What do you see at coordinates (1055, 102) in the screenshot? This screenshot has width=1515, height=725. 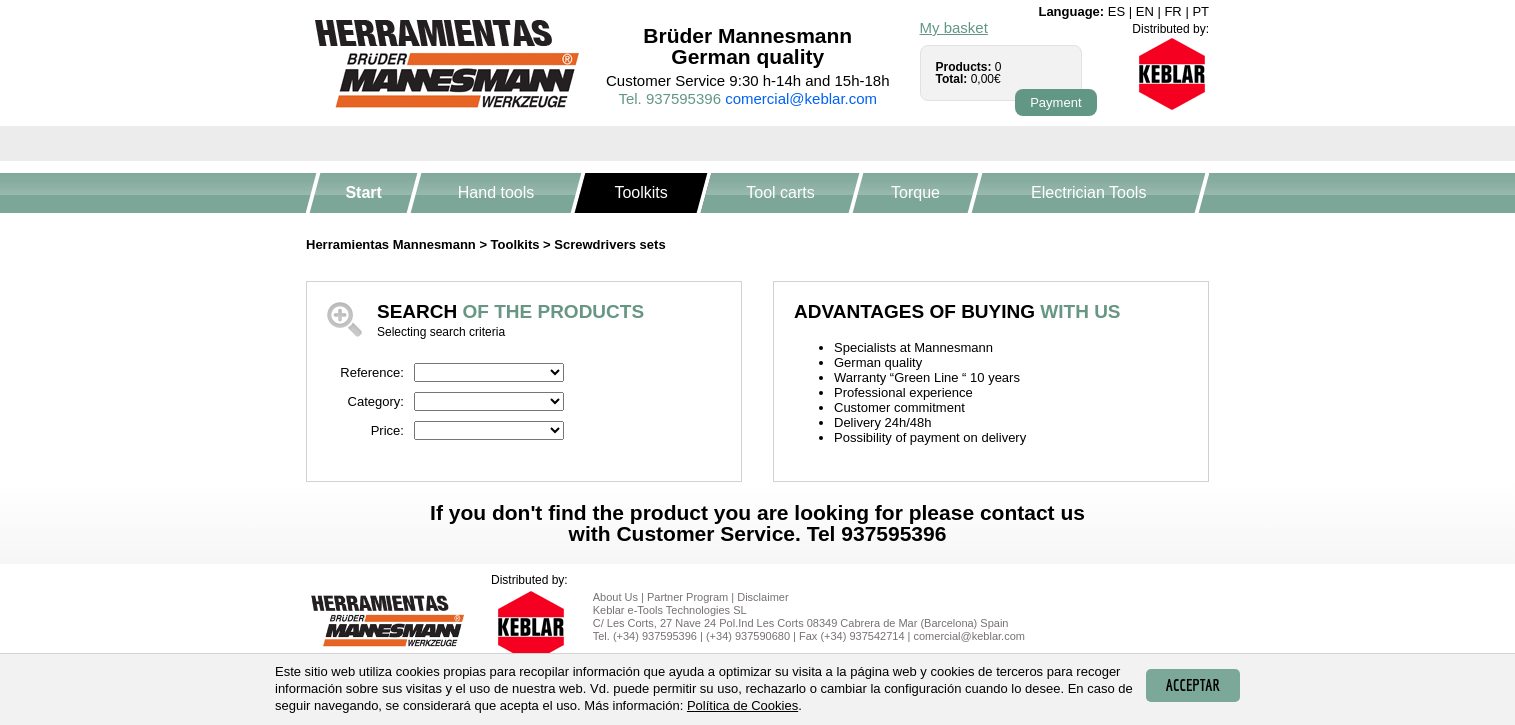 I see `Payment` at bounding box center [1055, 102].